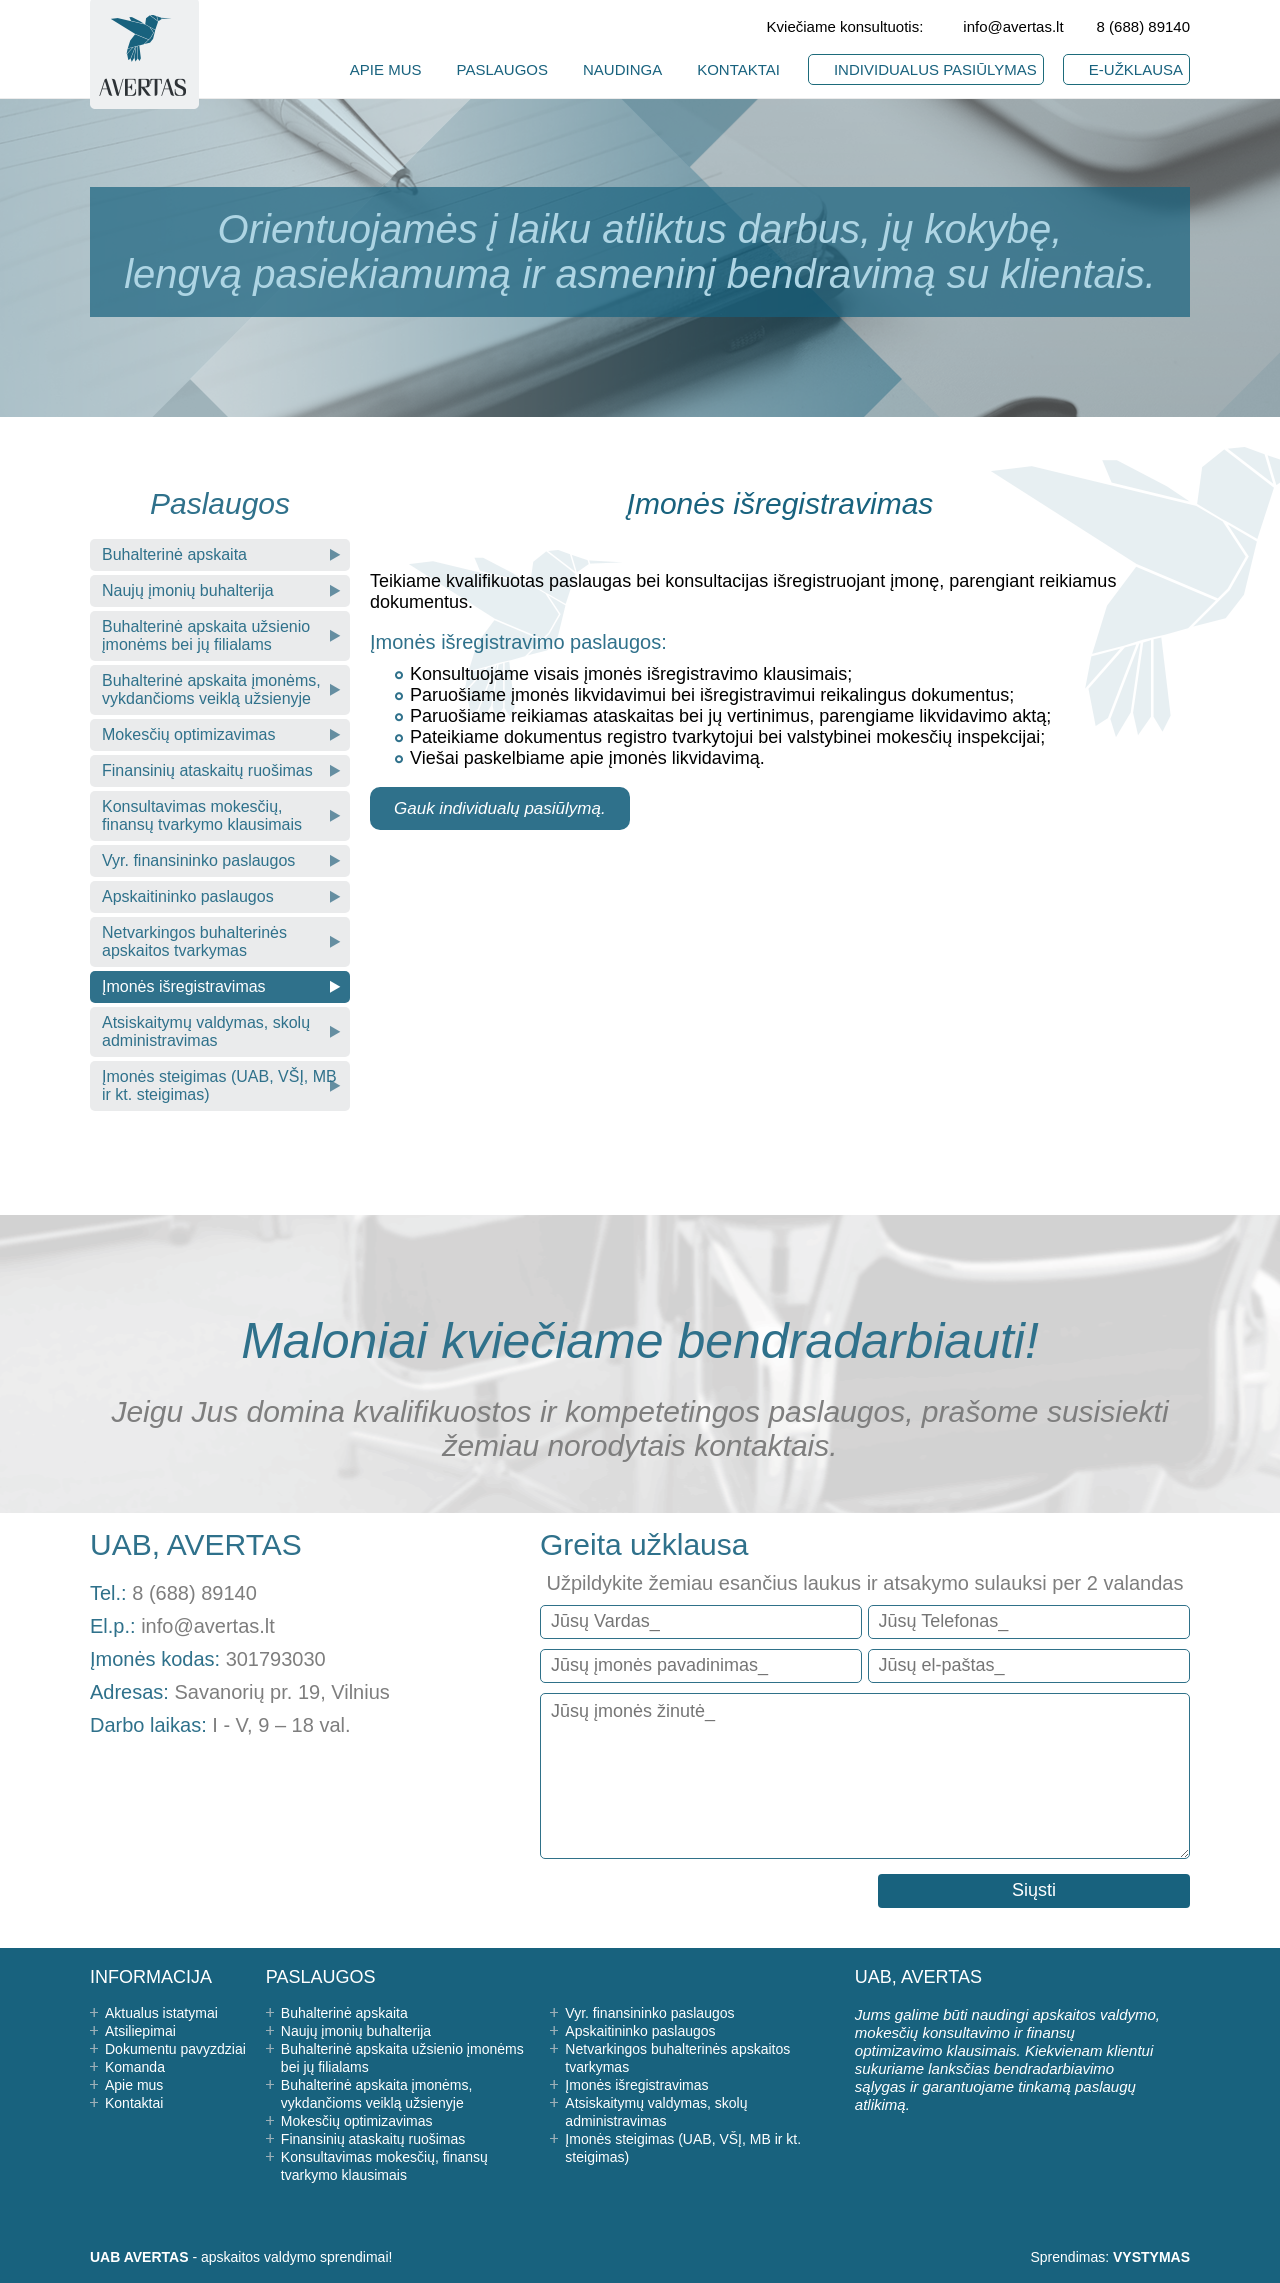  I want to click on Naujų įmonių buhalterija, so click(188, 590).